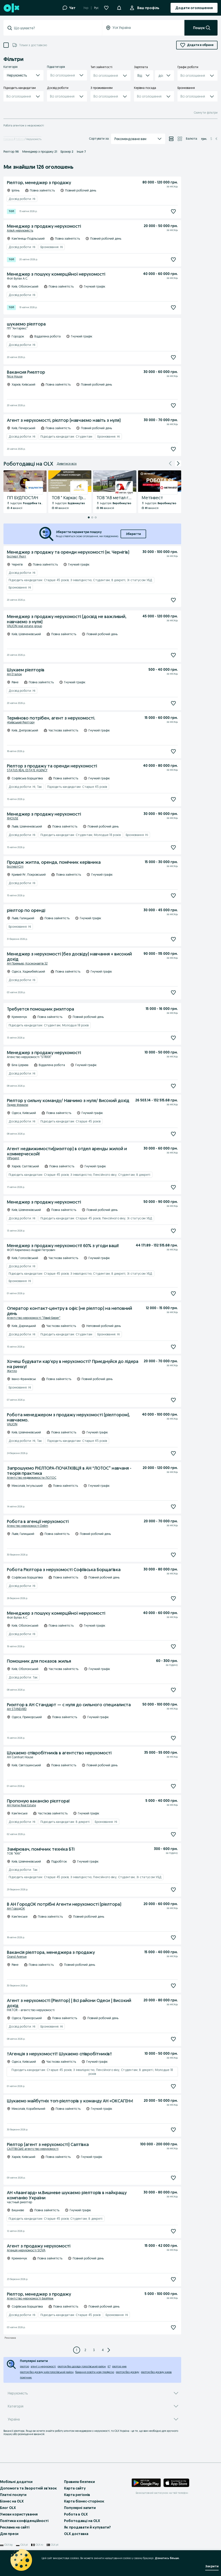 Image resolution: width=221 pixels, height=2576 pixels. What do you see at coordinates (13, 2495) in the screenshot?
I see `Платні послуги` at bounding box center [13, 2495].